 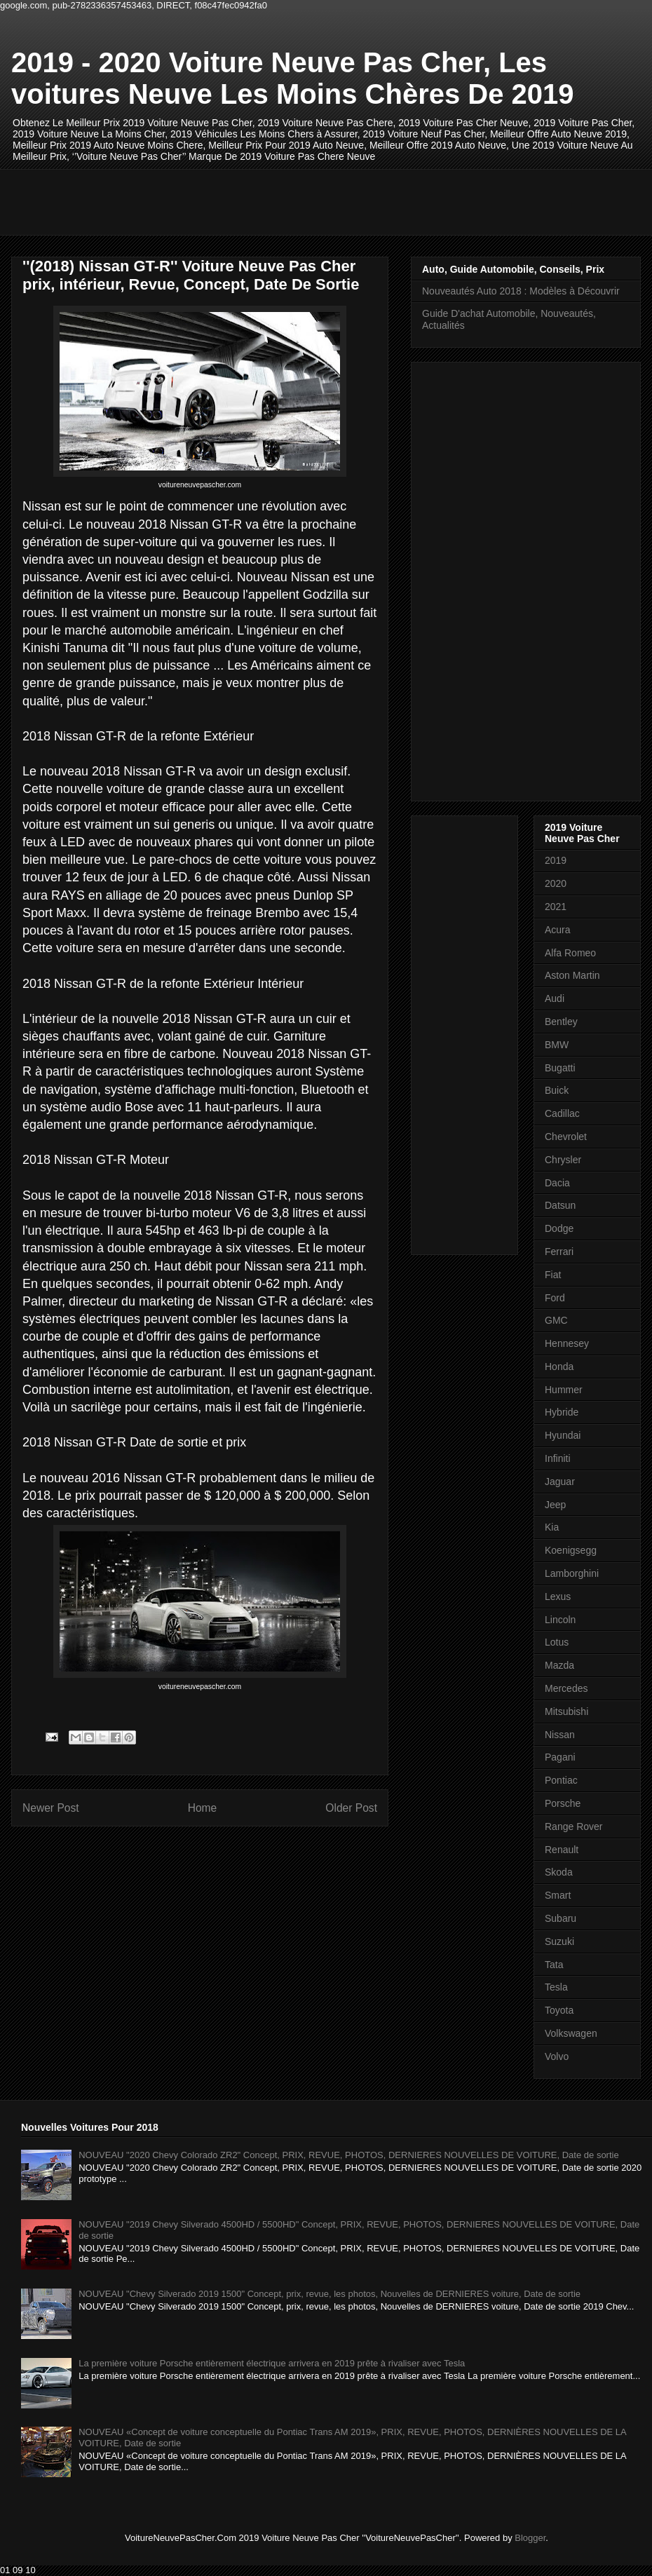 I want to click on Koenigsegg, so click(x=571, y=1550).